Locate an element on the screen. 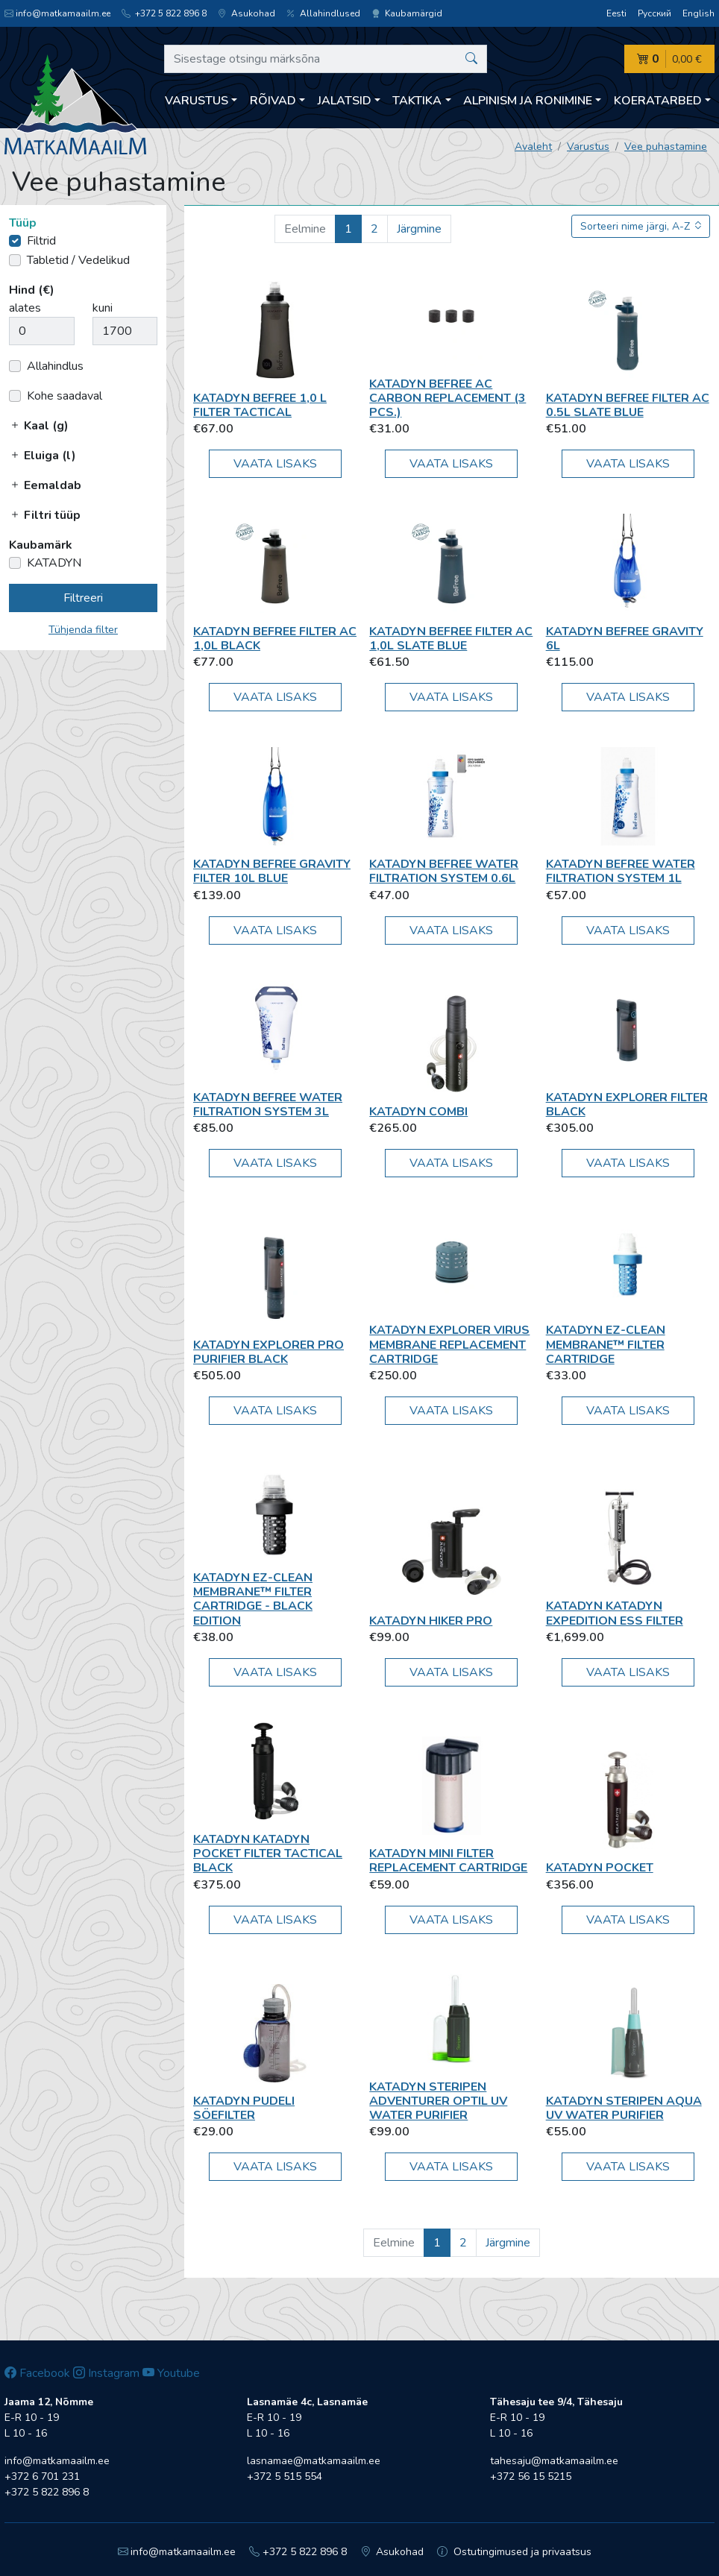  KATADYN BeFree AC Carbon Replacement (3 pcs.) is located at coordinates (447, 398).